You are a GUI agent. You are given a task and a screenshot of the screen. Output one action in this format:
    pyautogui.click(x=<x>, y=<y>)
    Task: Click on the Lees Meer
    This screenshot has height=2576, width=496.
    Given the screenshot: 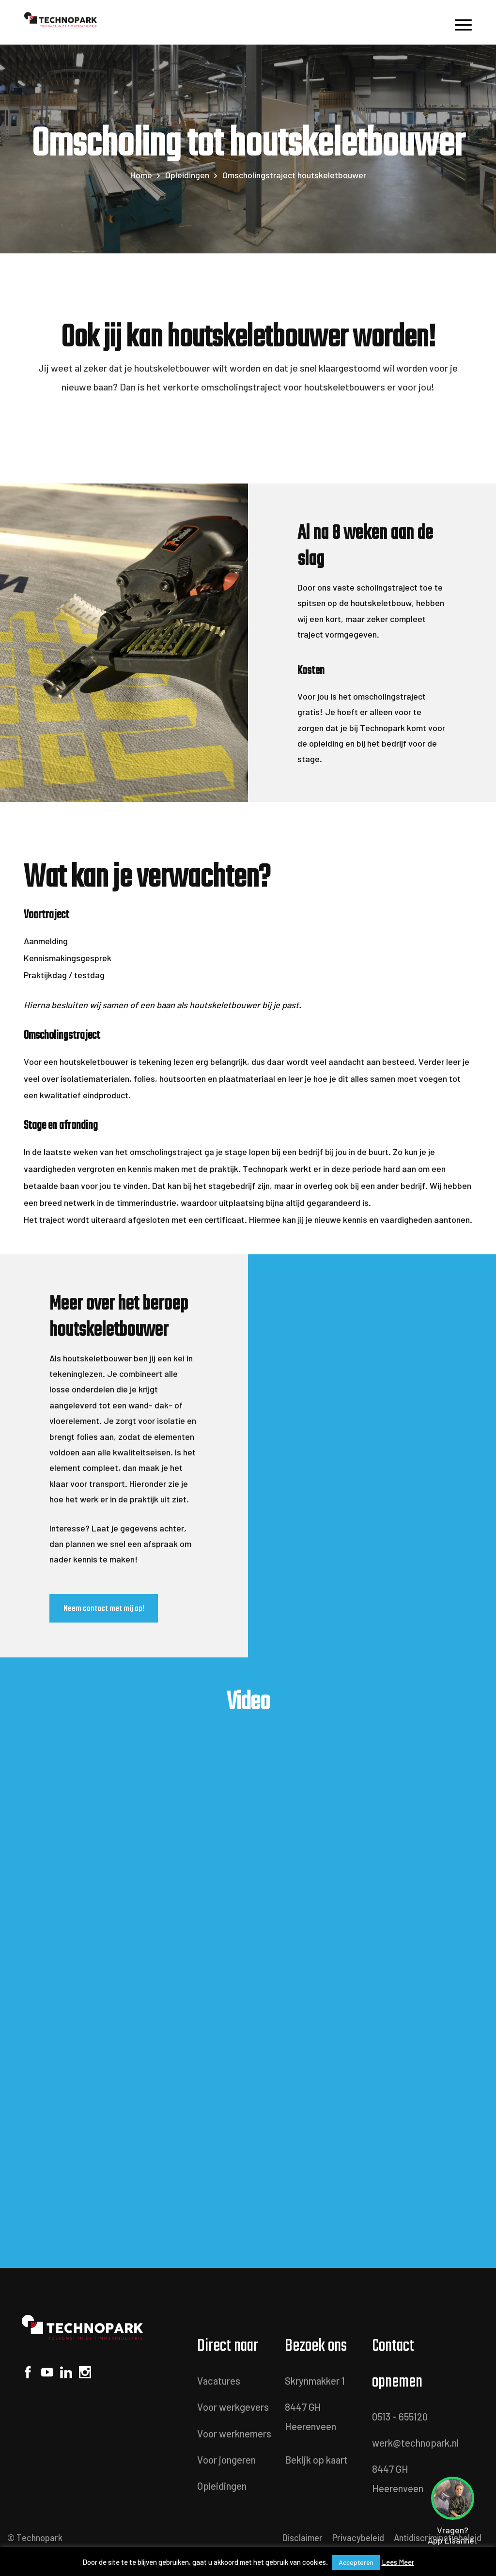 What is the action you would take?
    pyautogui.click(x=398, y=2562)
    